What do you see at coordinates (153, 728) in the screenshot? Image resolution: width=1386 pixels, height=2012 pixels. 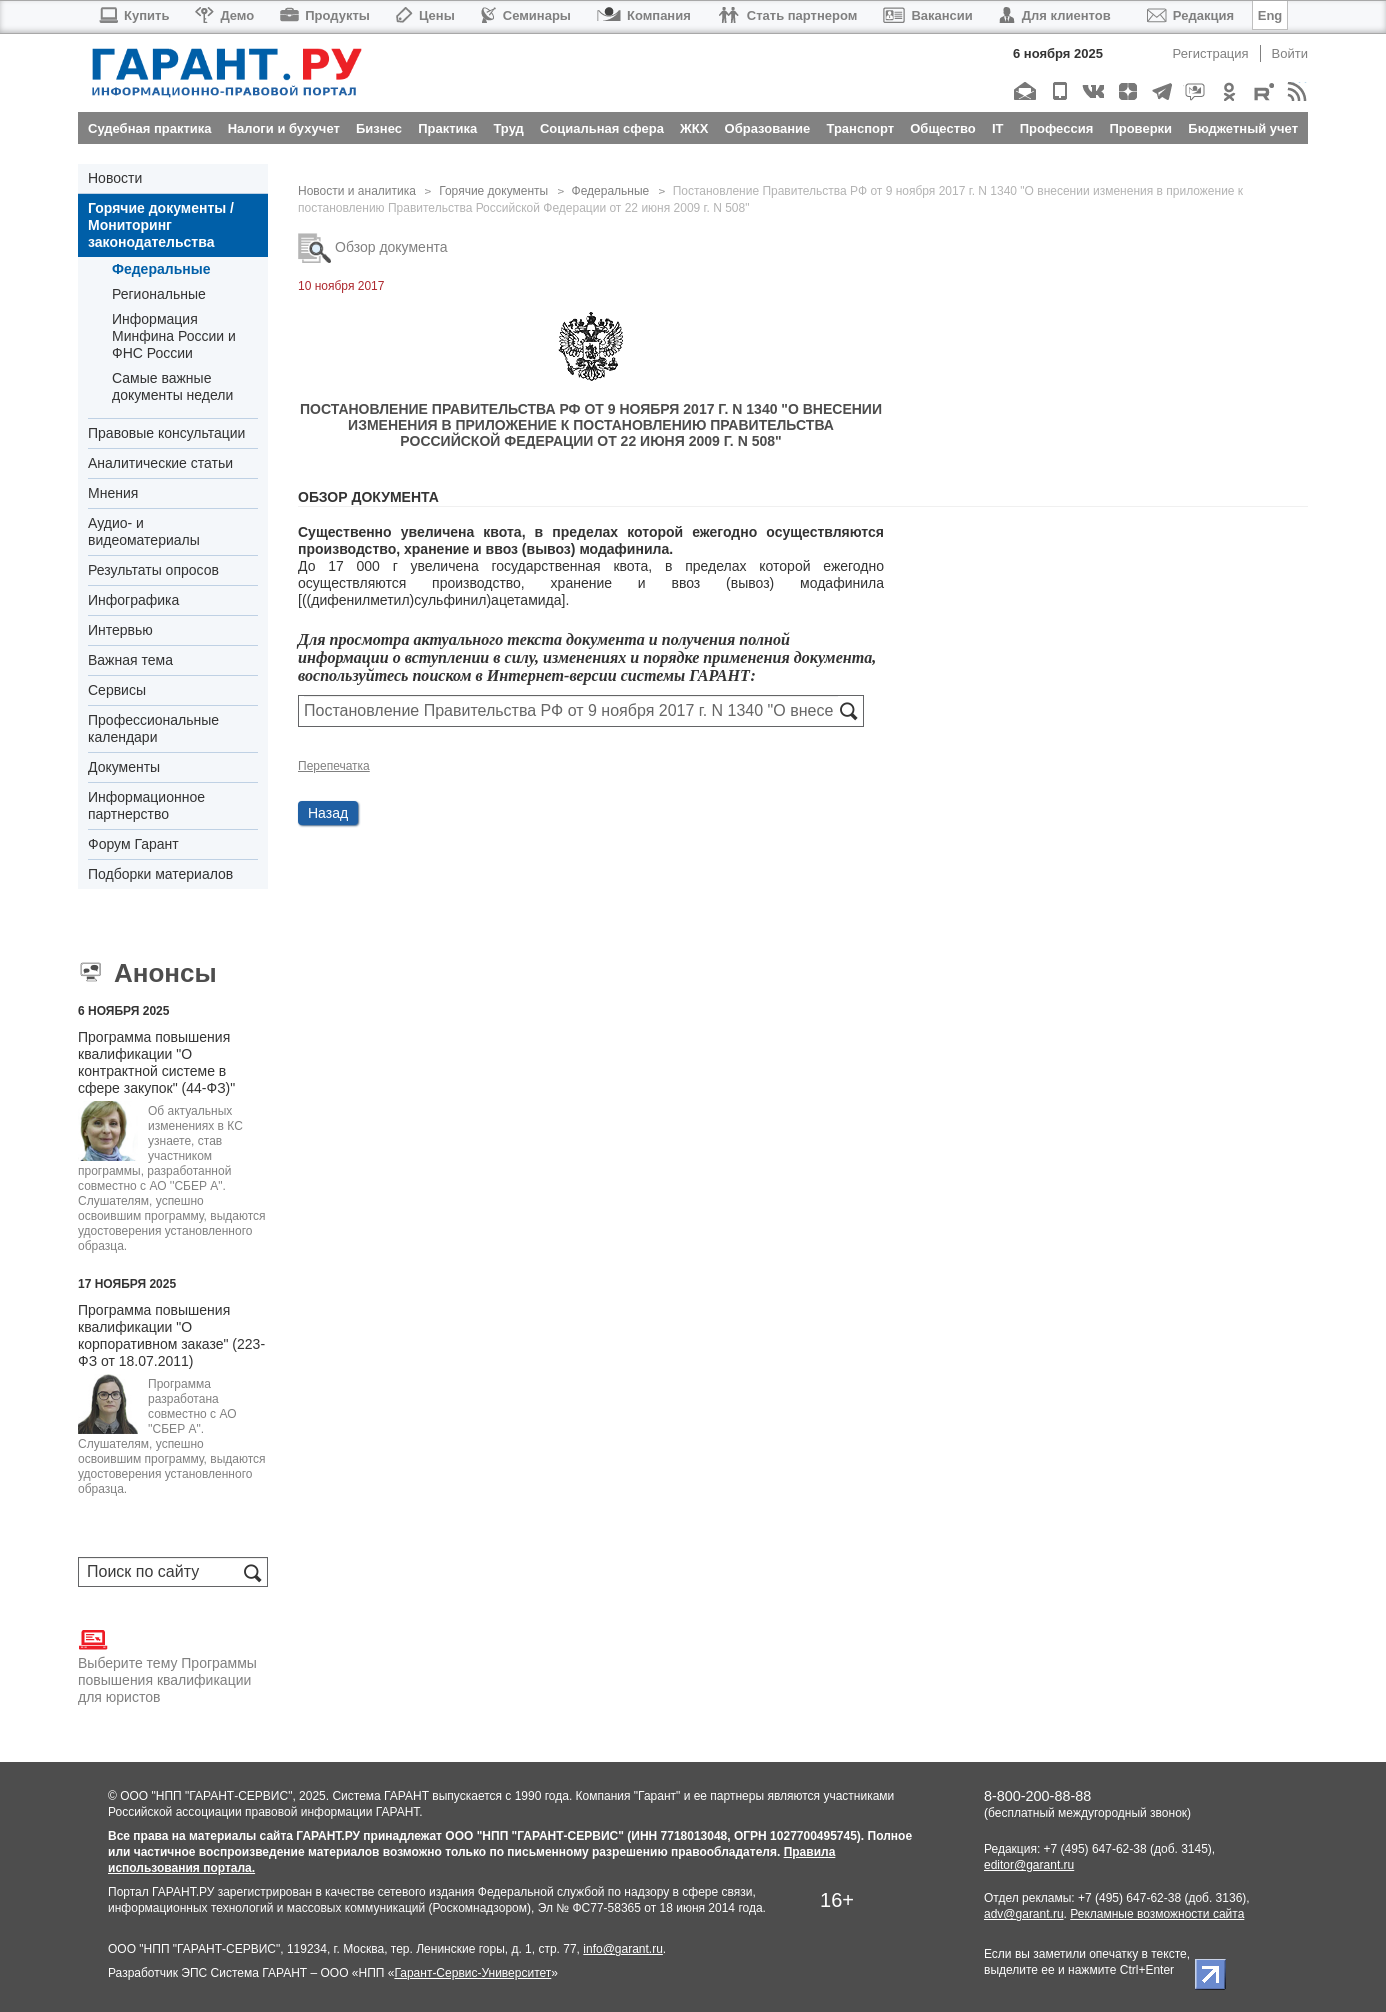 I see `Профессиональные календари` at bounding box center [153, 728].